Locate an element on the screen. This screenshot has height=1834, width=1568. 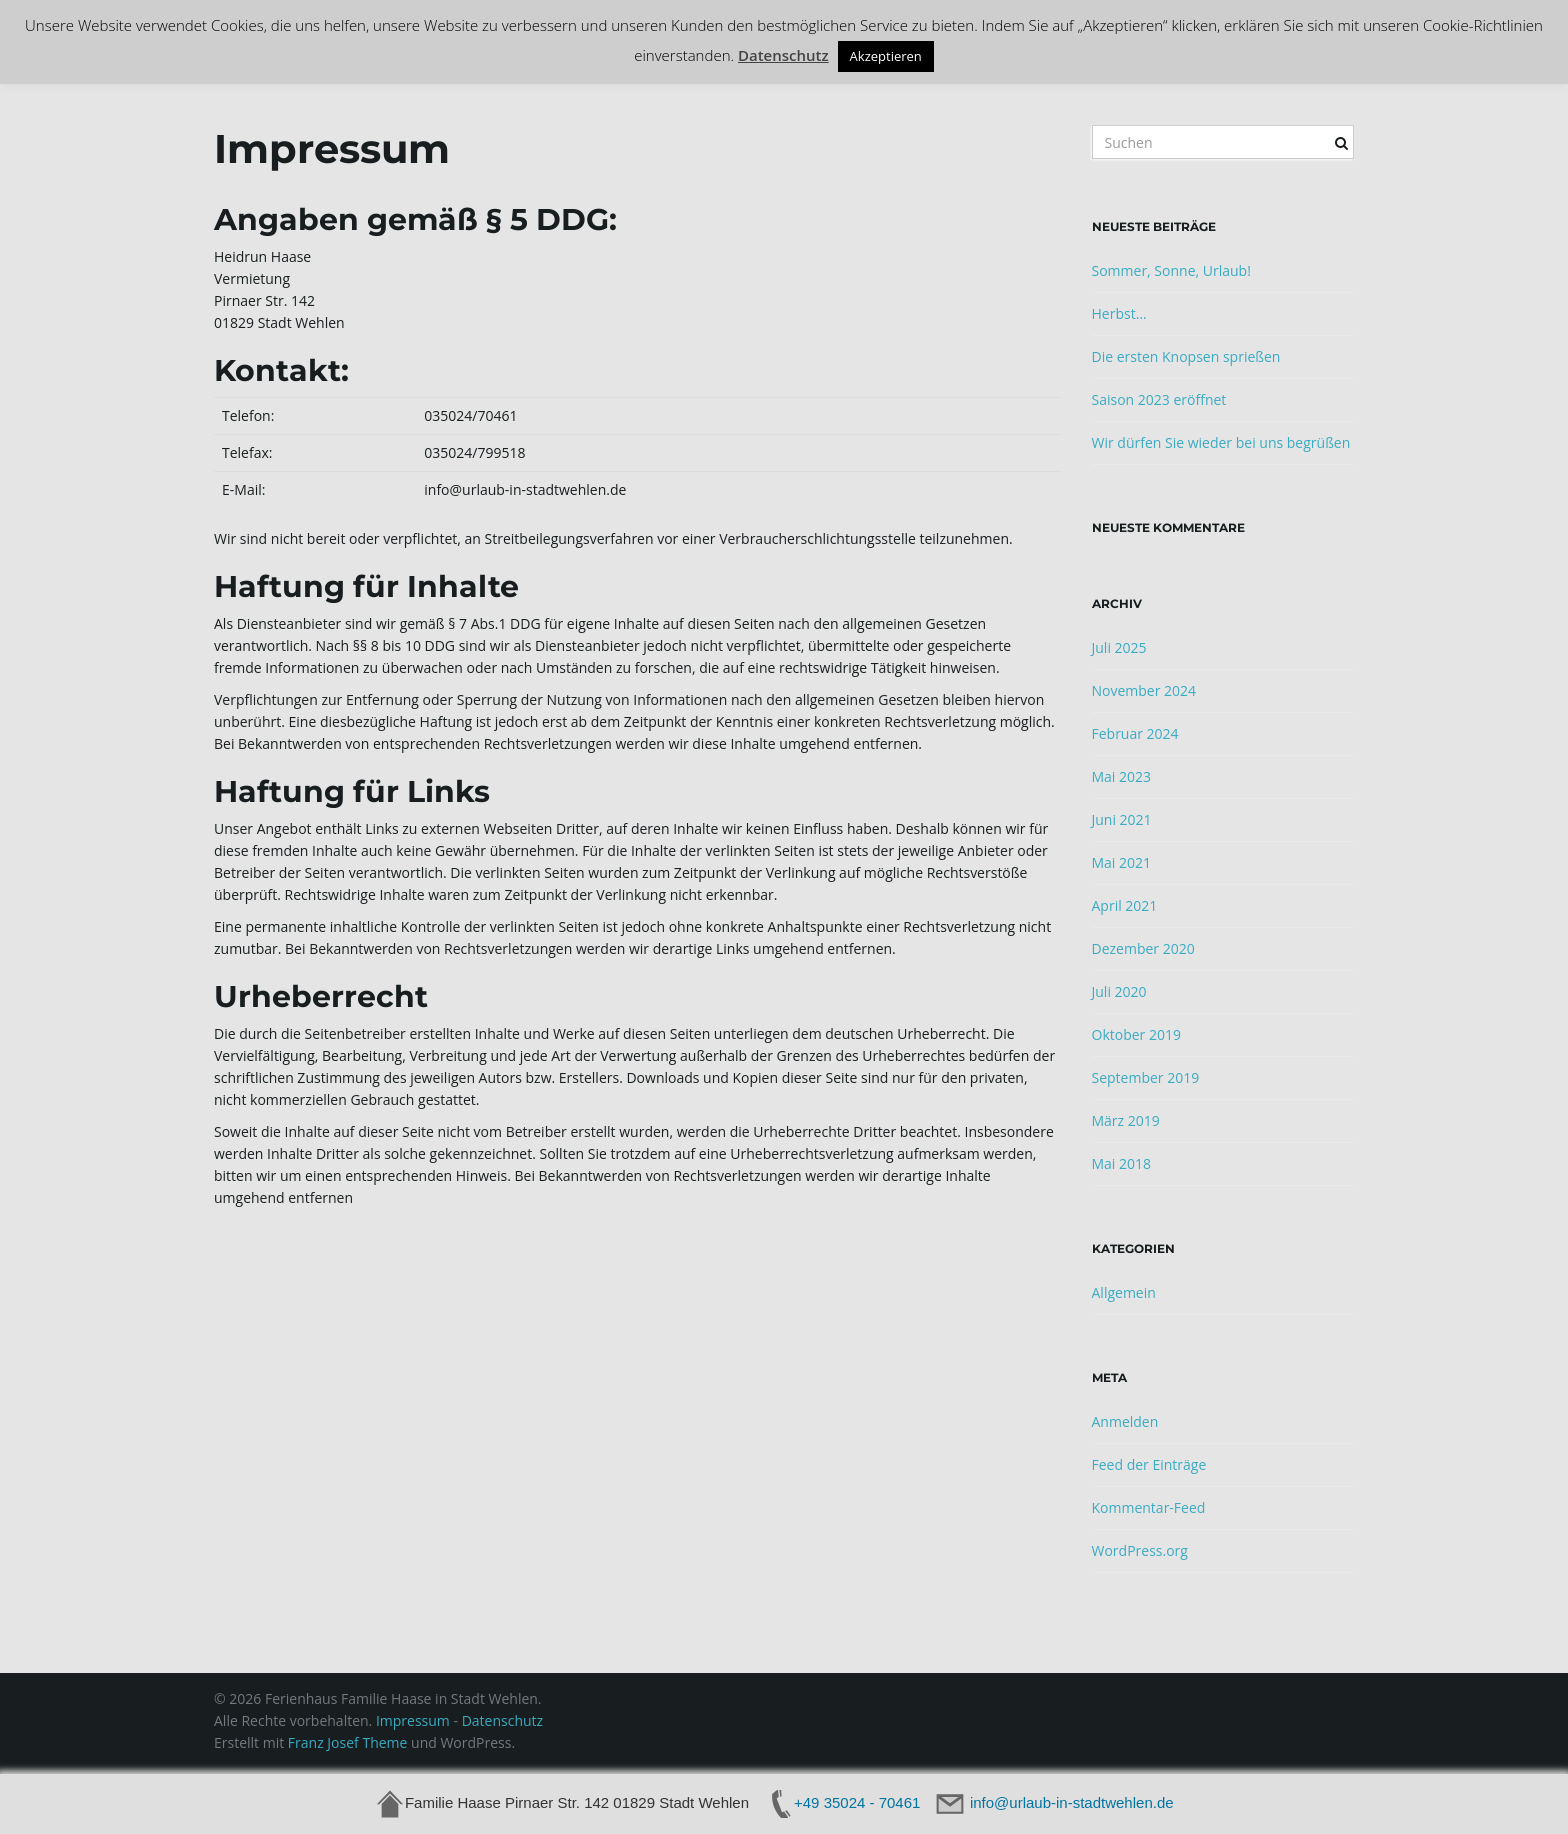
Franz Josef Theme is located at coordinates (348, 1742).